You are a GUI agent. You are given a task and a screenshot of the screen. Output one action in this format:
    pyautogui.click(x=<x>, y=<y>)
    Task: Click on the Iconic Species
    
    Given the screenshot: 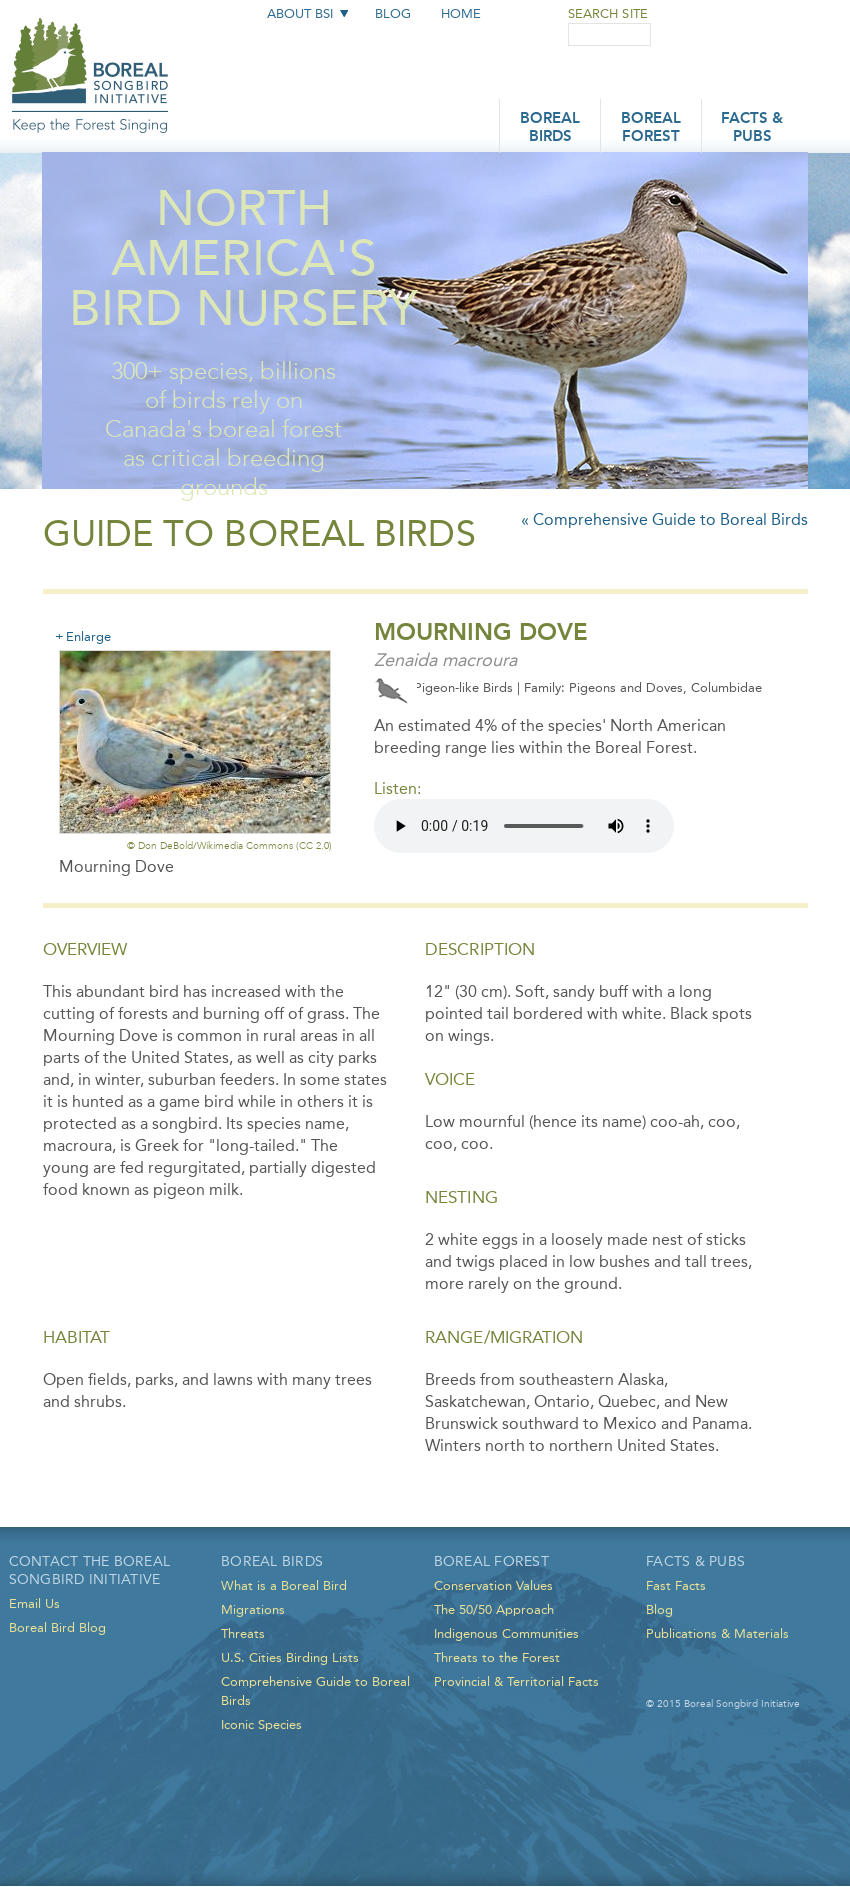 What is the action you would take?
    pyautogui.click(x=261, y=1724)
    